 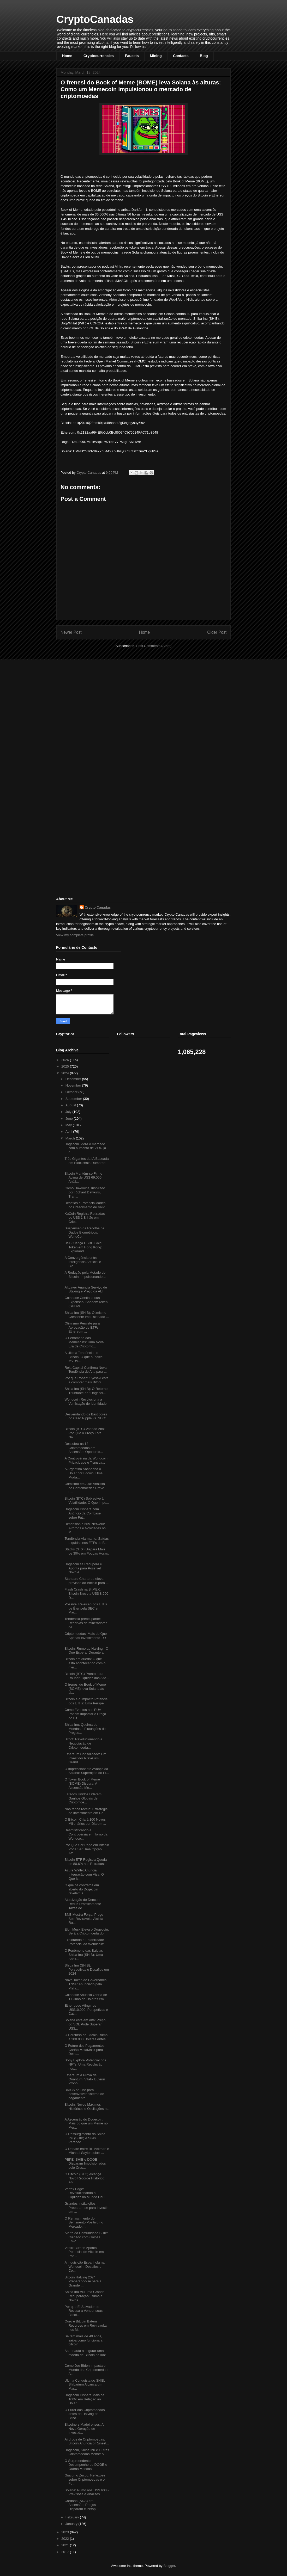 I want to click on Descubra as 12 Criptomoedas em Ascensão: Oportunid..., so click(x=83, y=1448).